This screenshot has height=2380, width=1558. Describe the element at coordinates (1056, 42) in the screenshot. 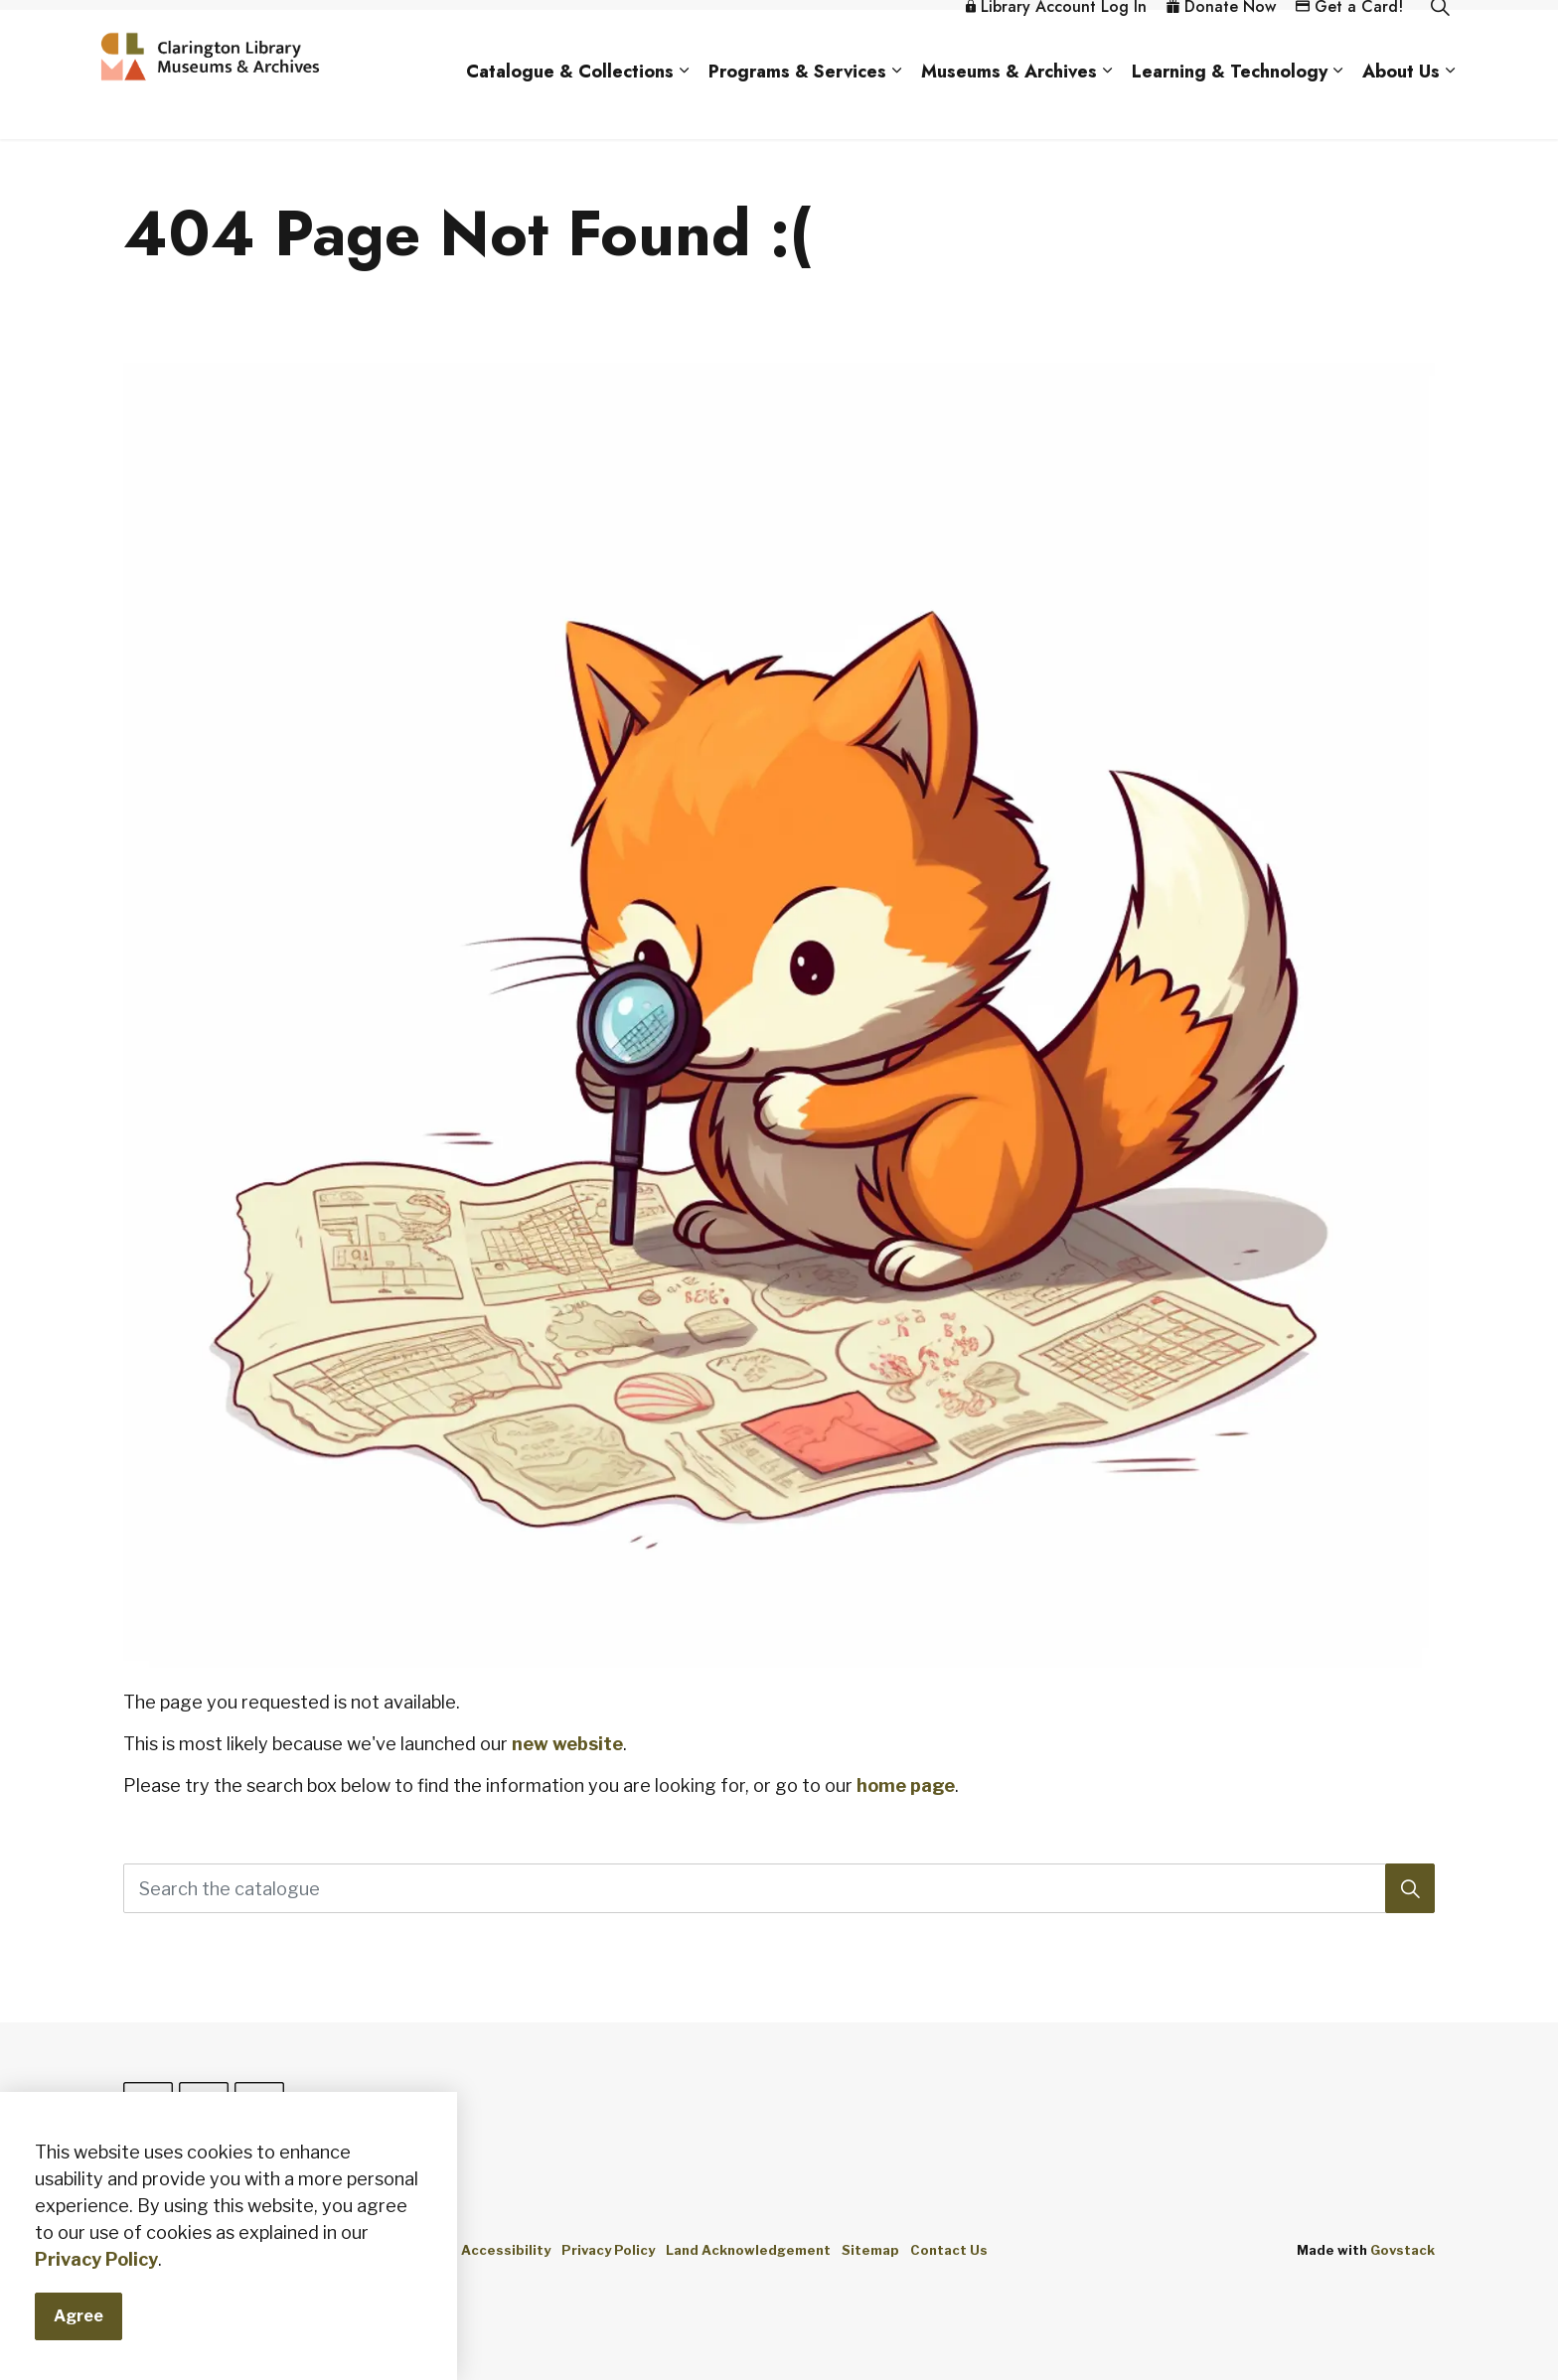

I see `Library Account Log In` at that location.